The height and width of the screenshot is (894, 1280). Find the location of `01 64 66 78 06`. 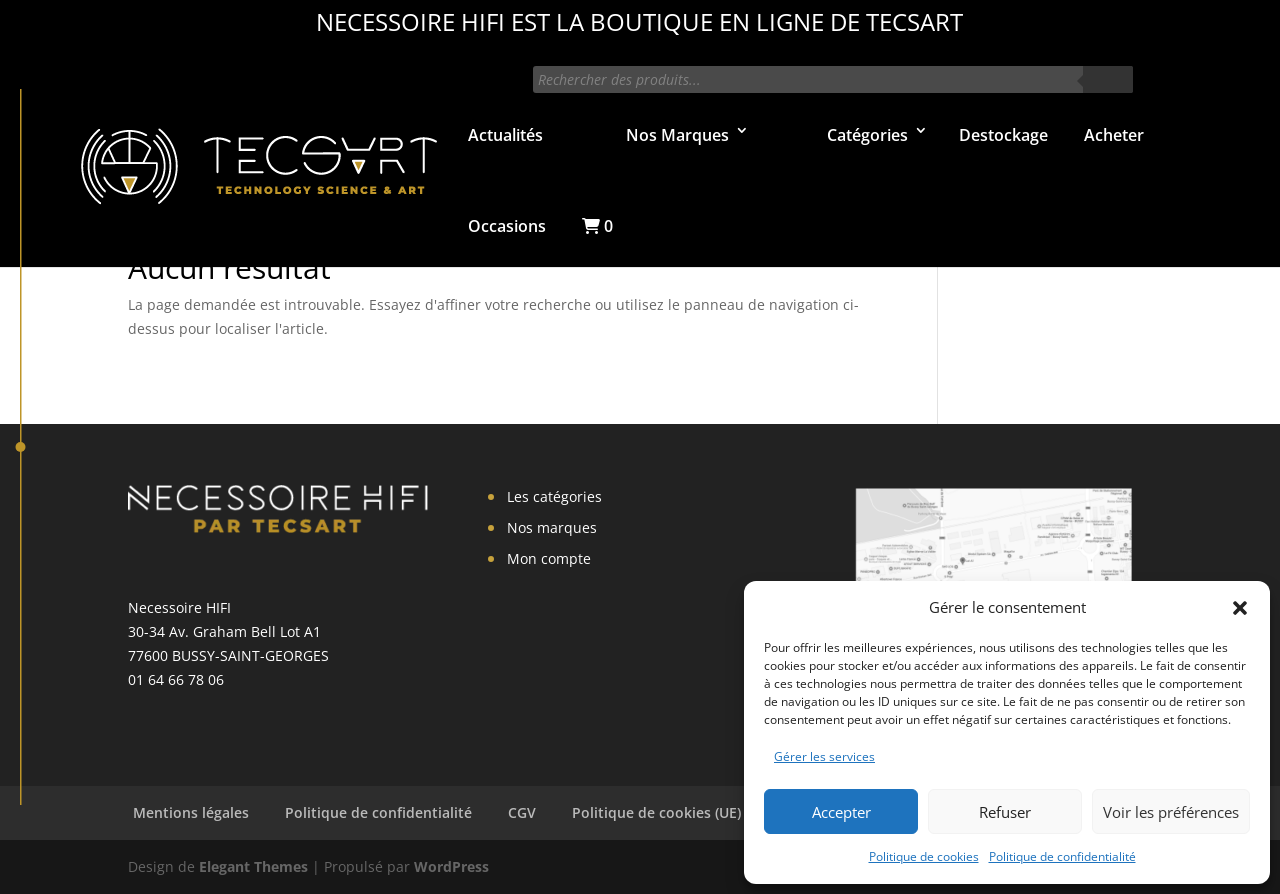

01 64 66 78 06 is located at coordinates (176, 679).